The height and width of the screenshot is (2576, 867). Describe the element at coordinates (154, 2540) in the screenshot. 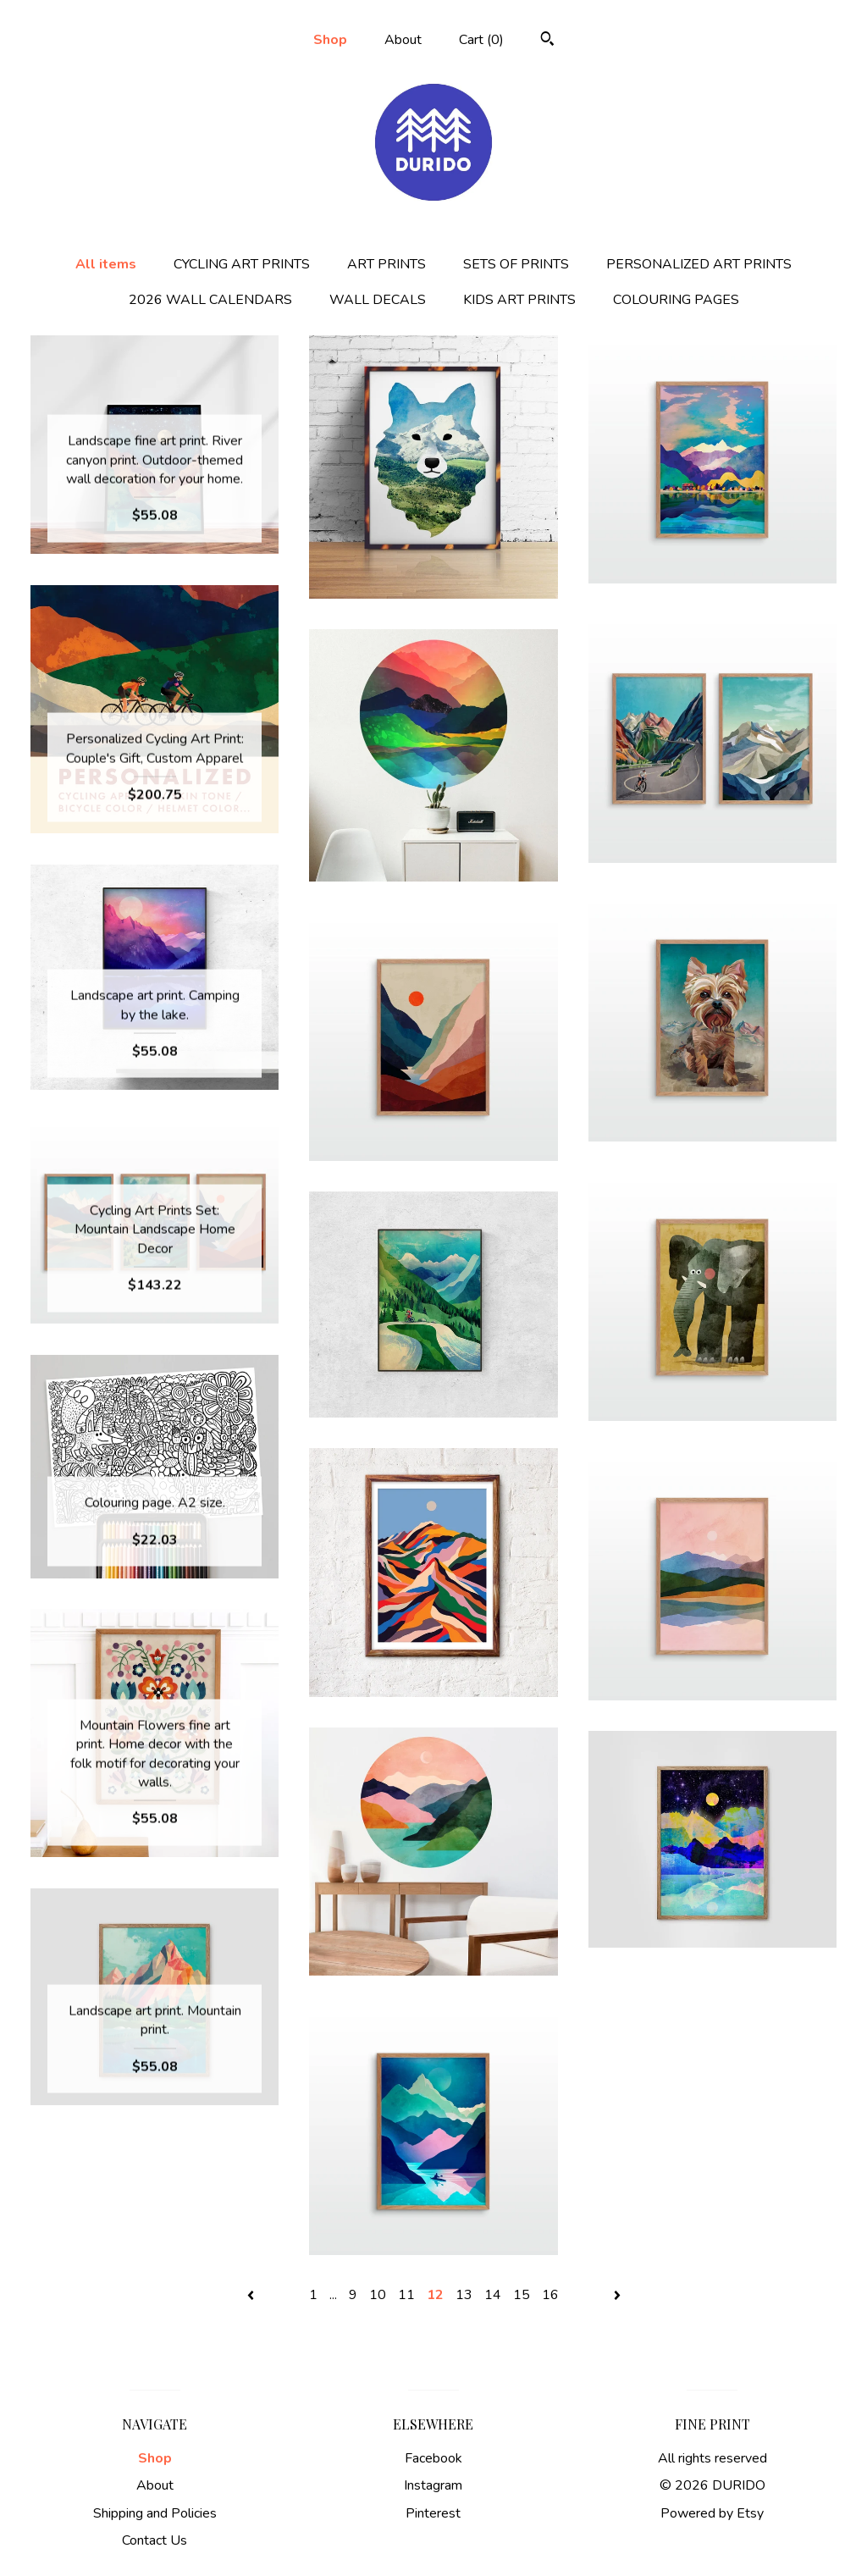

I see `Contact Us` at that location.